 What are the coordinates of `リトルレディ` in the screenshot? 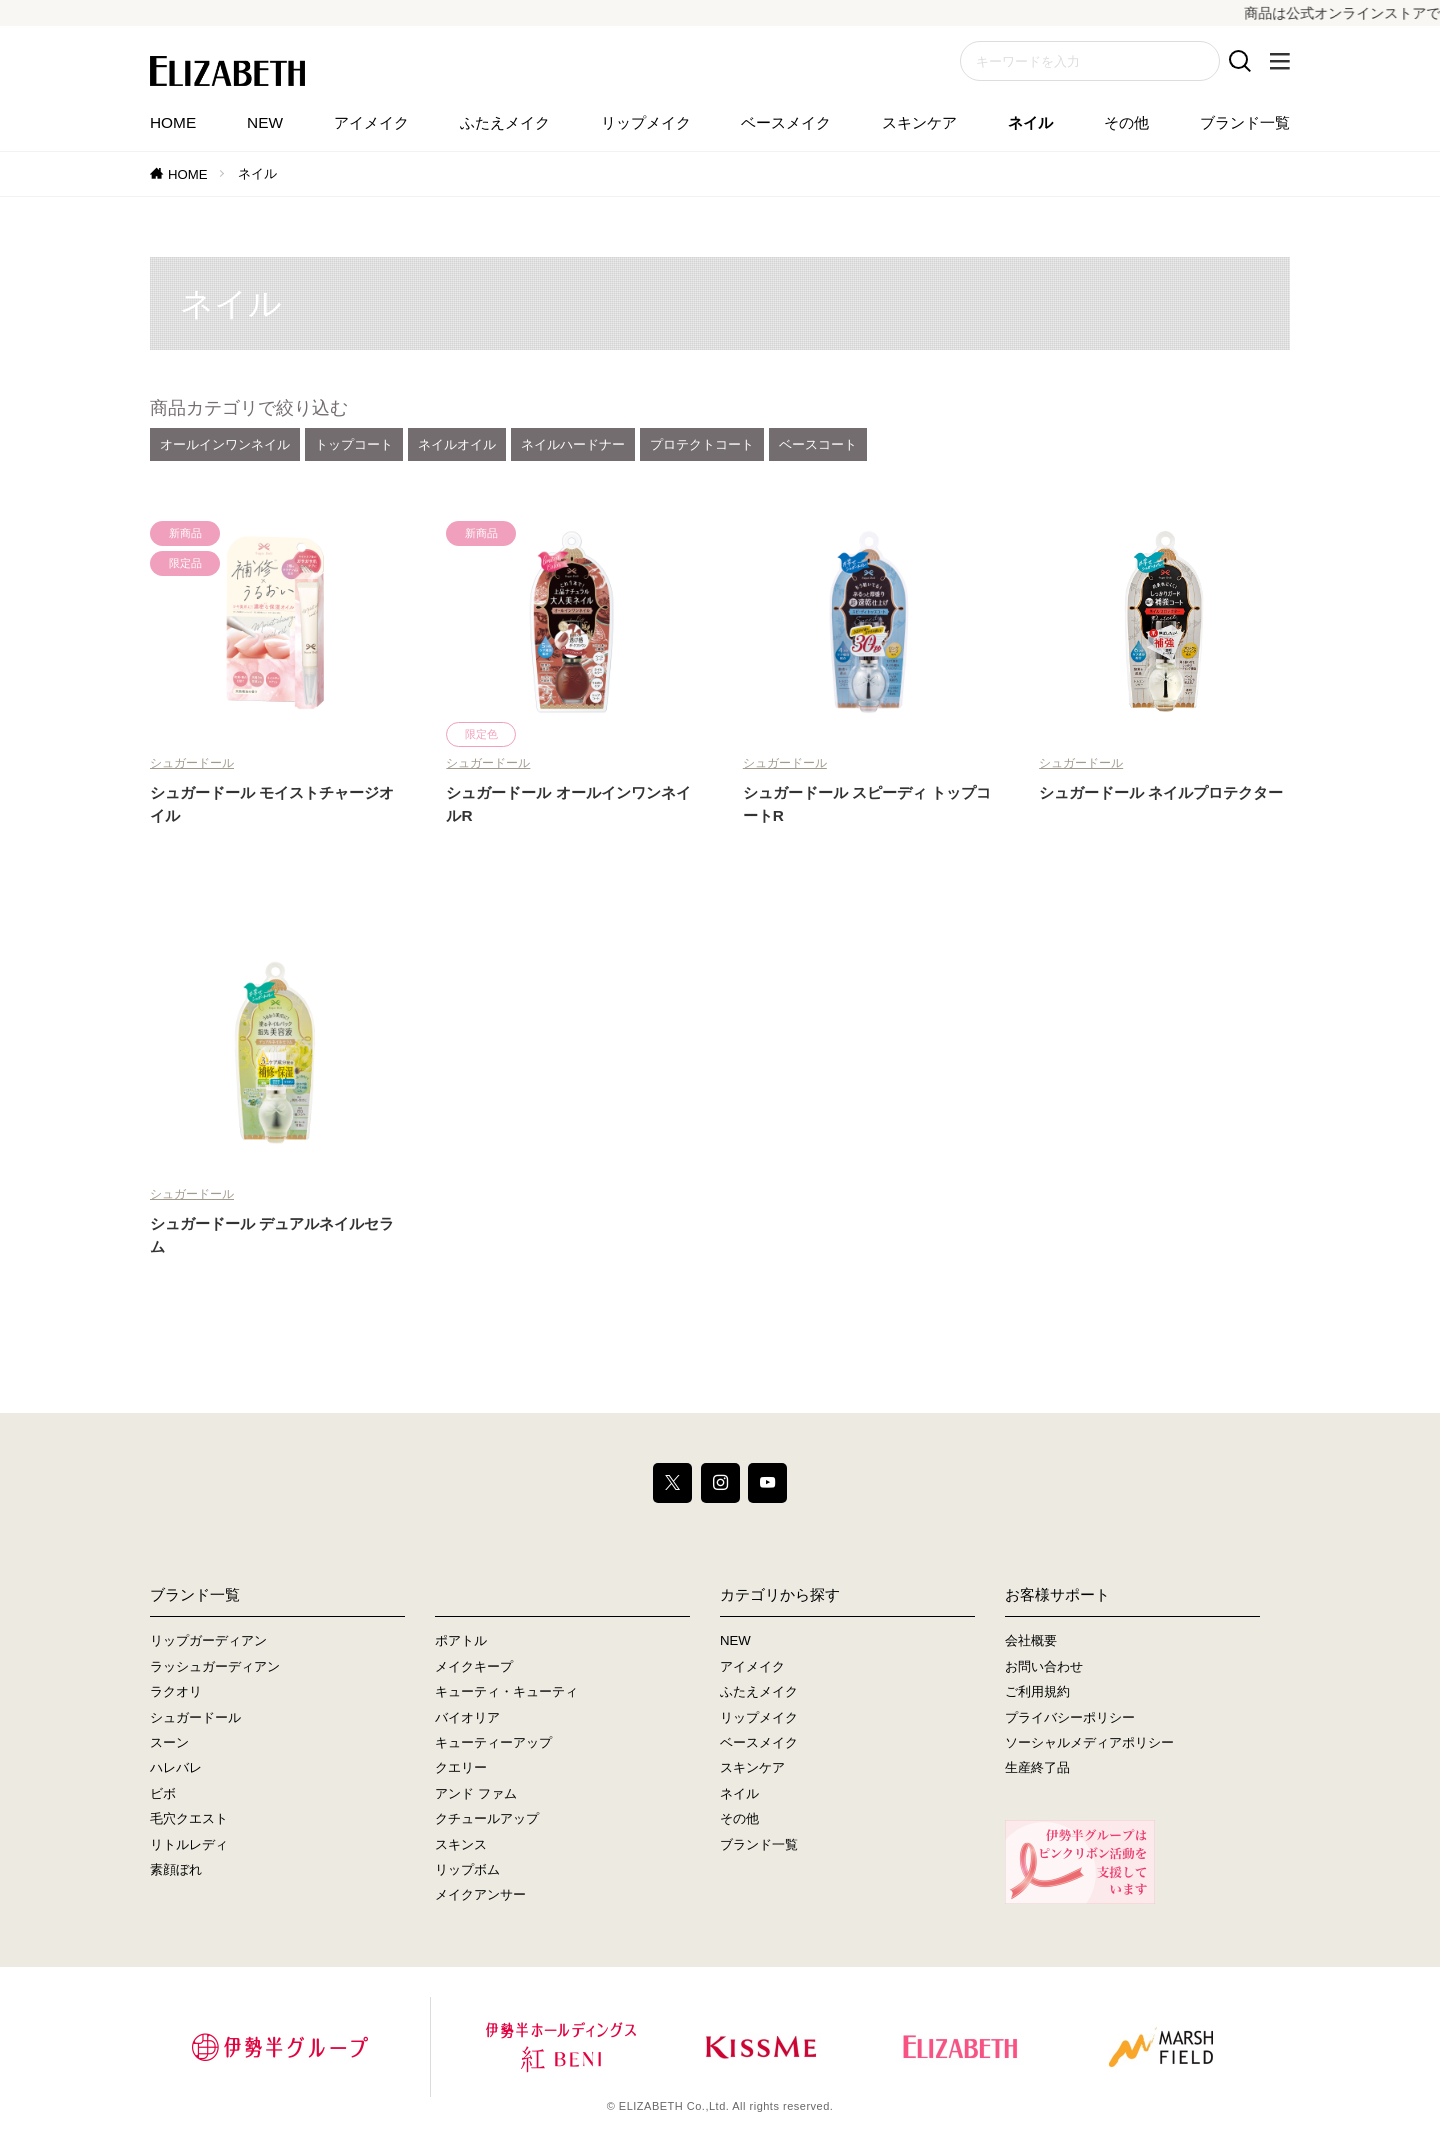 It's located at (189, 1844).